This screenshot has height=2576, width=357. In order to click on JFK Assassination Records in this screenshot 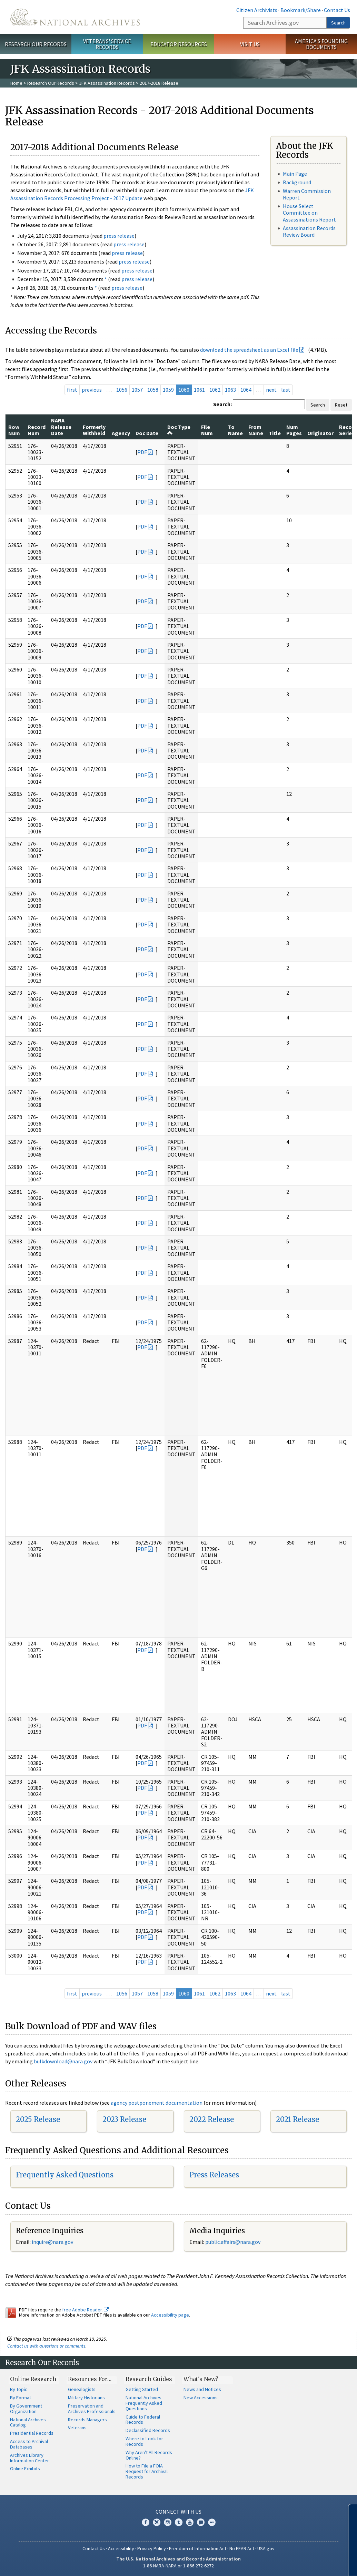, I will do `click(107, 83)`.